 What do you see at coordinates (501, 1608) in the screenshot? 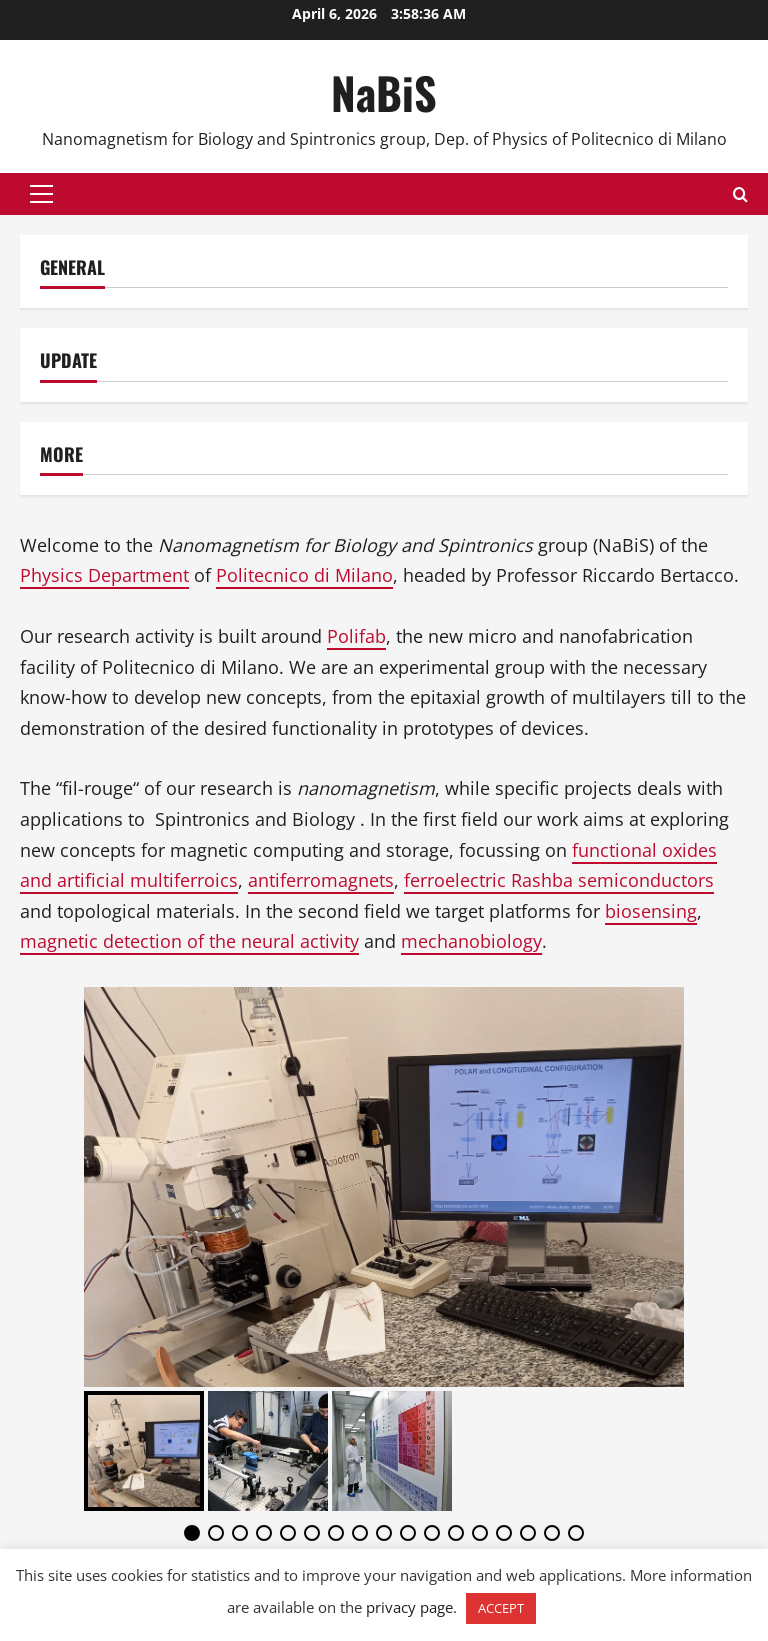
I see `ACCEPT [button]` at bounding box center [501, 1608].